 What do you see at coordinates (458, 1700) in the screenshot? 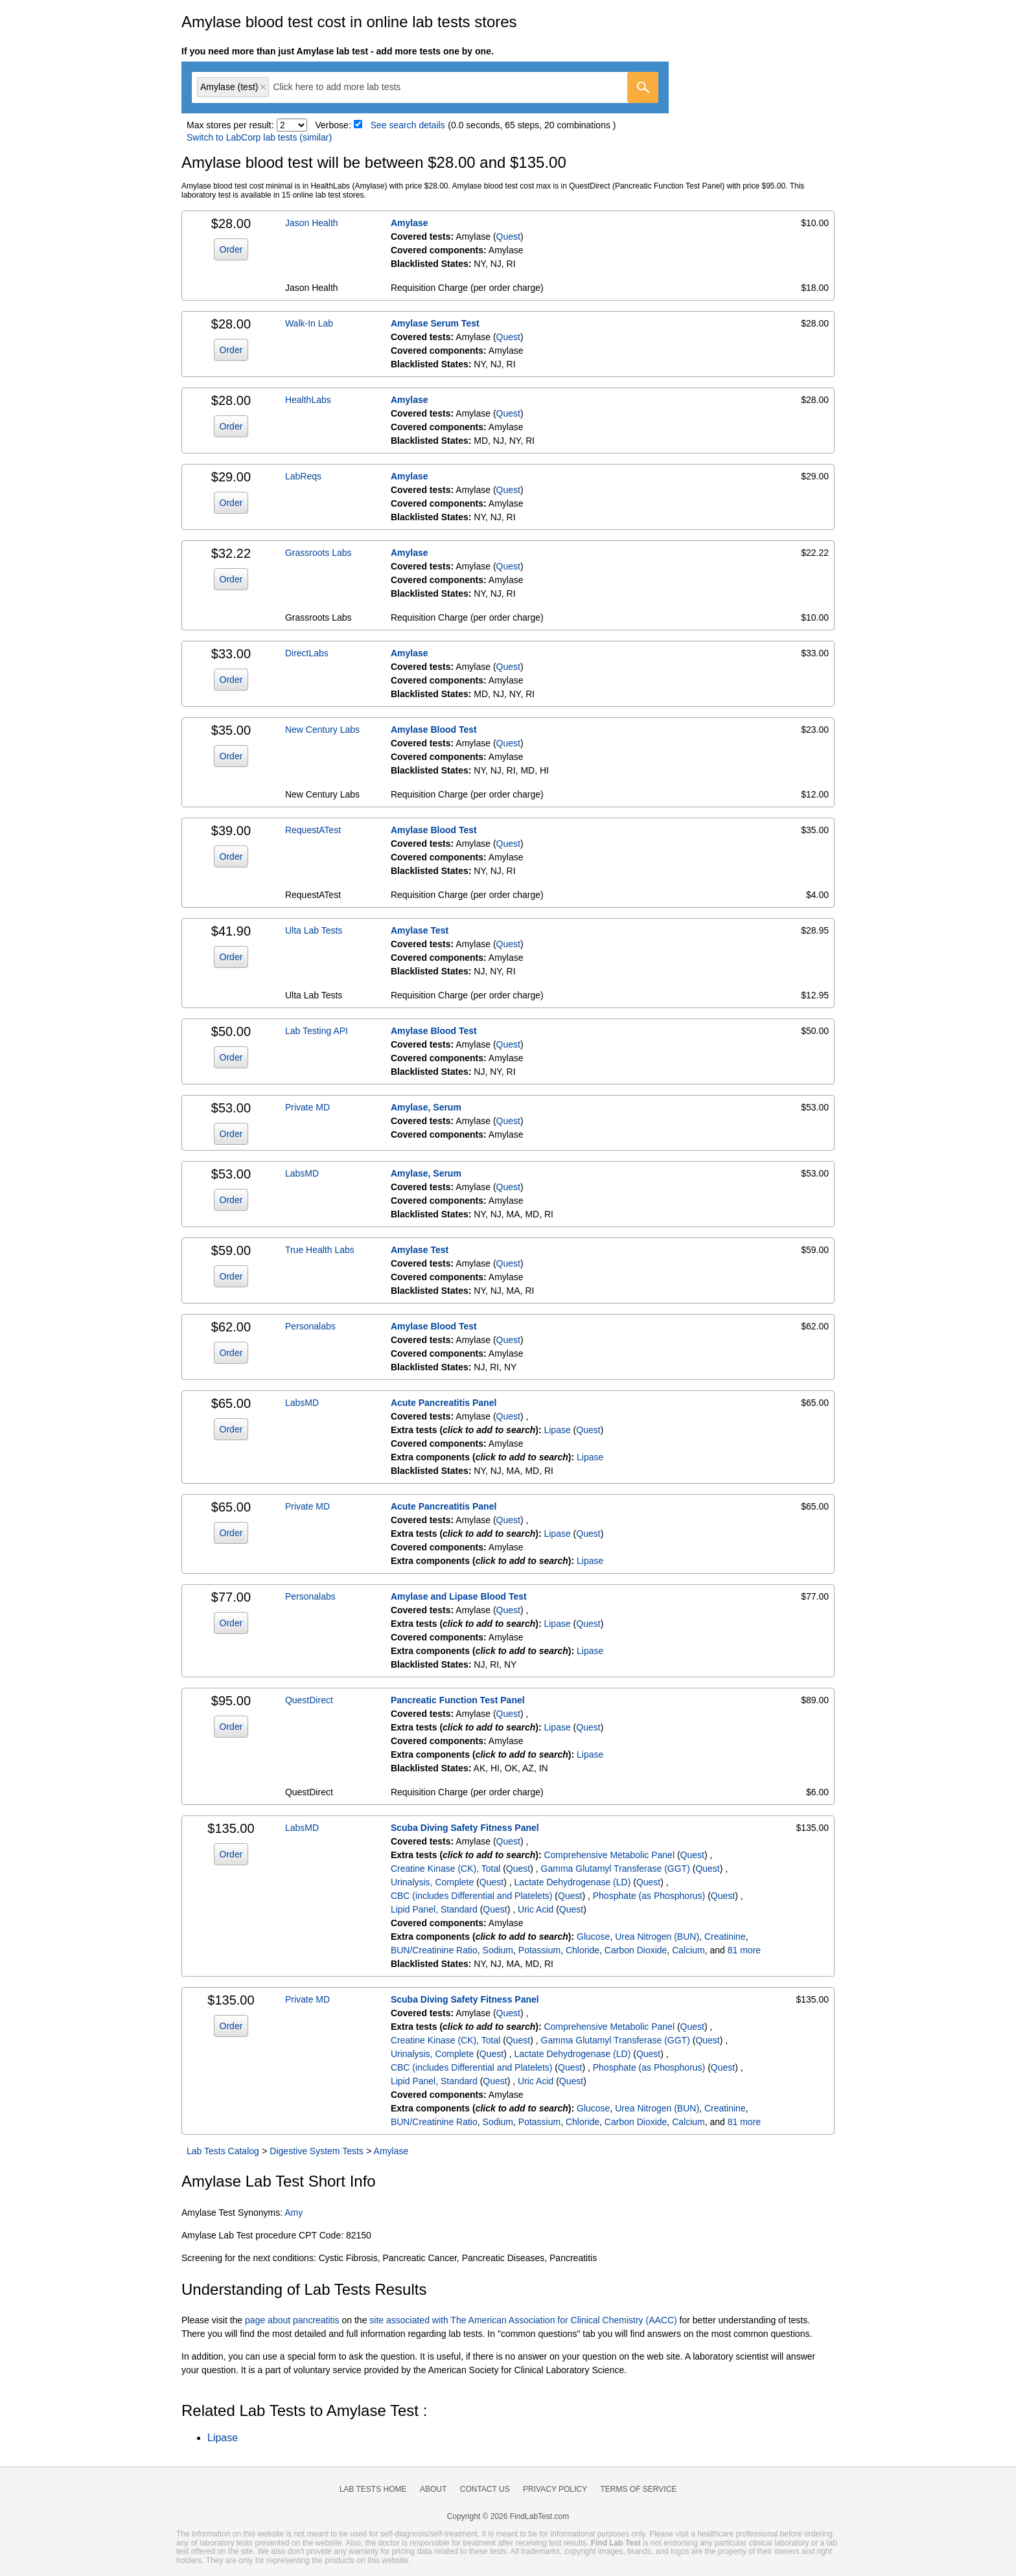
I see `Pancreatic Function Test Panel` at bounding box center [458, 1700].